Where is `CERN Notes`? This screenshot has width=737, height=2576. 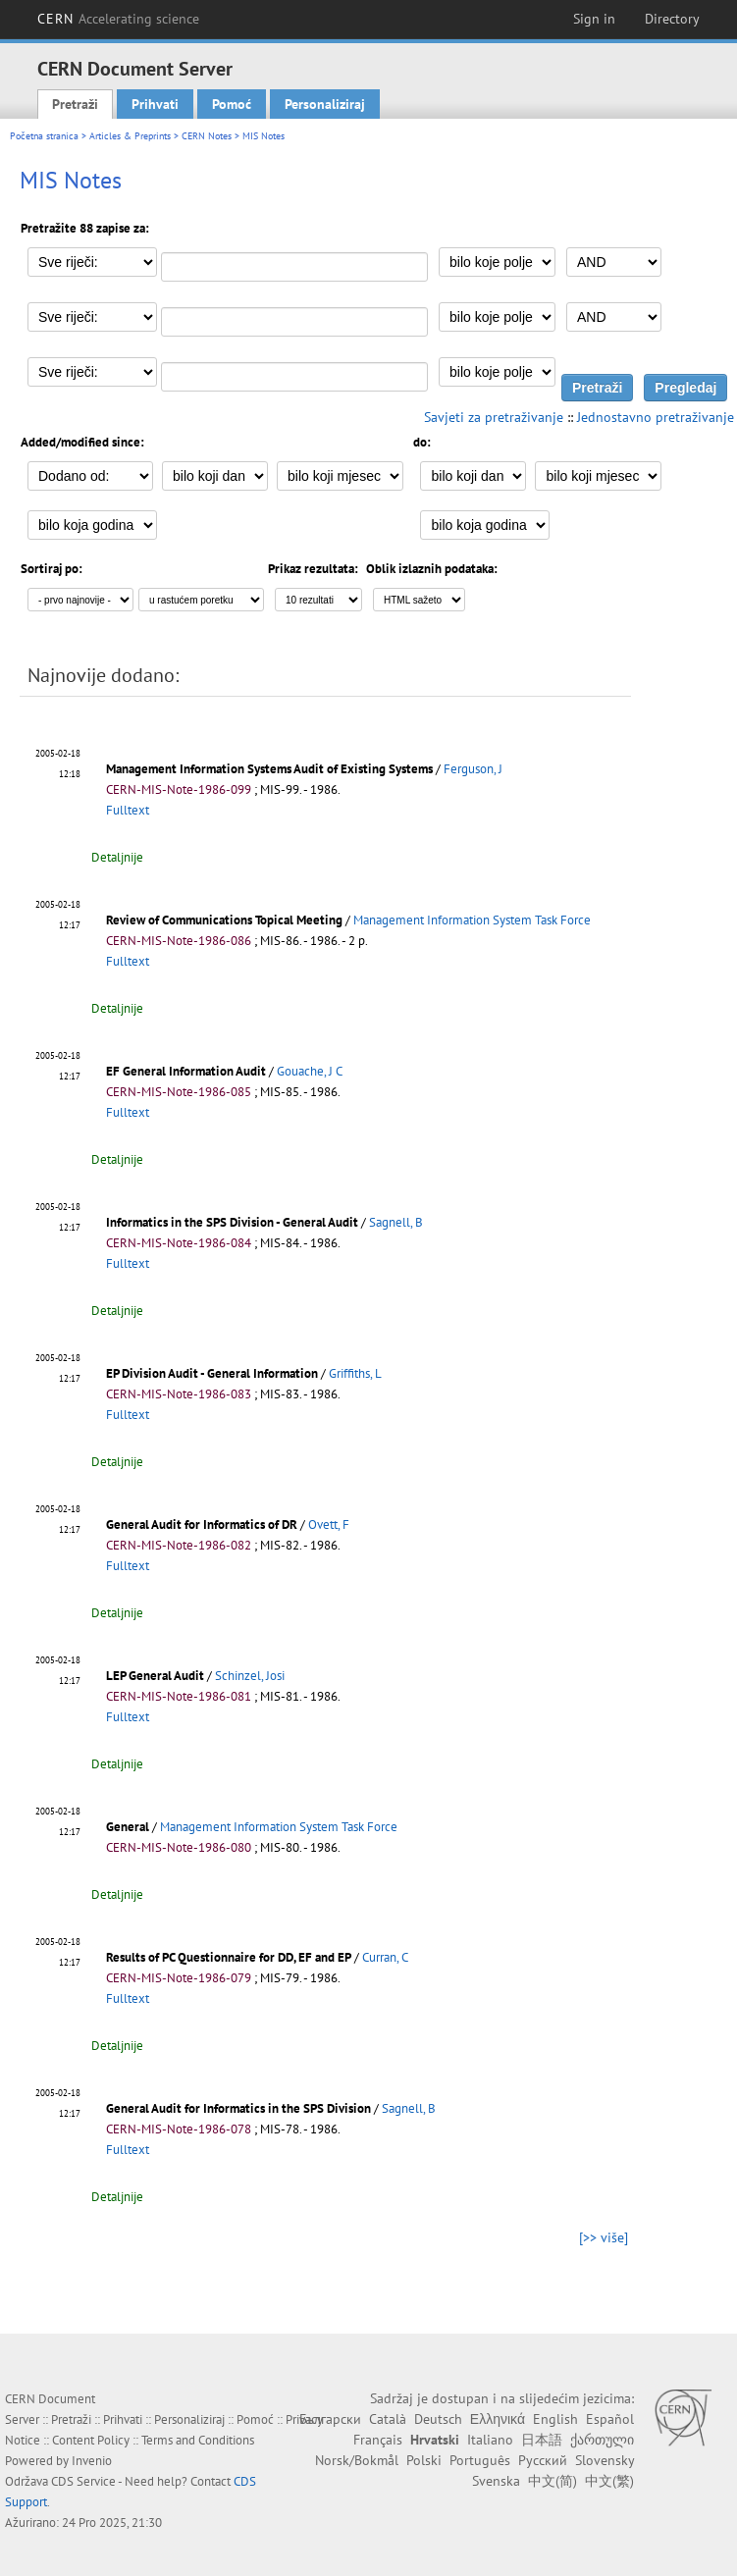 CERN Notes is located at coordinates (207, 136).